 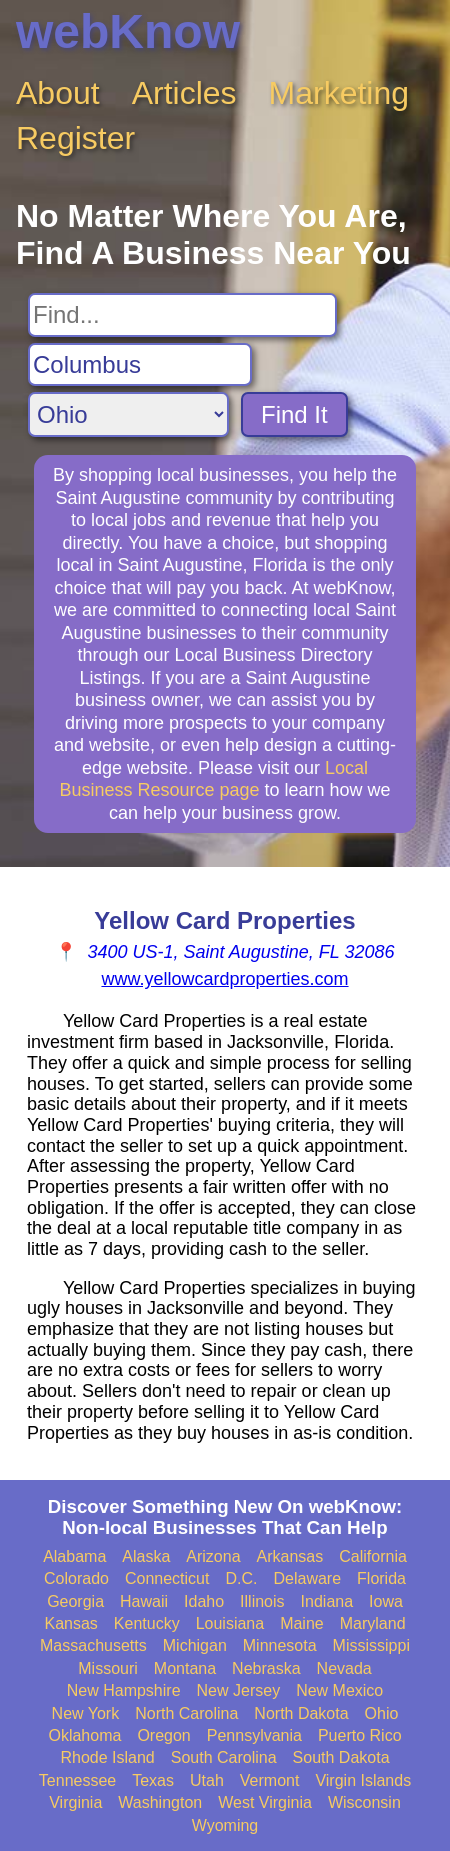 I want to click on North Dakota, so click(x=301, y=1713).